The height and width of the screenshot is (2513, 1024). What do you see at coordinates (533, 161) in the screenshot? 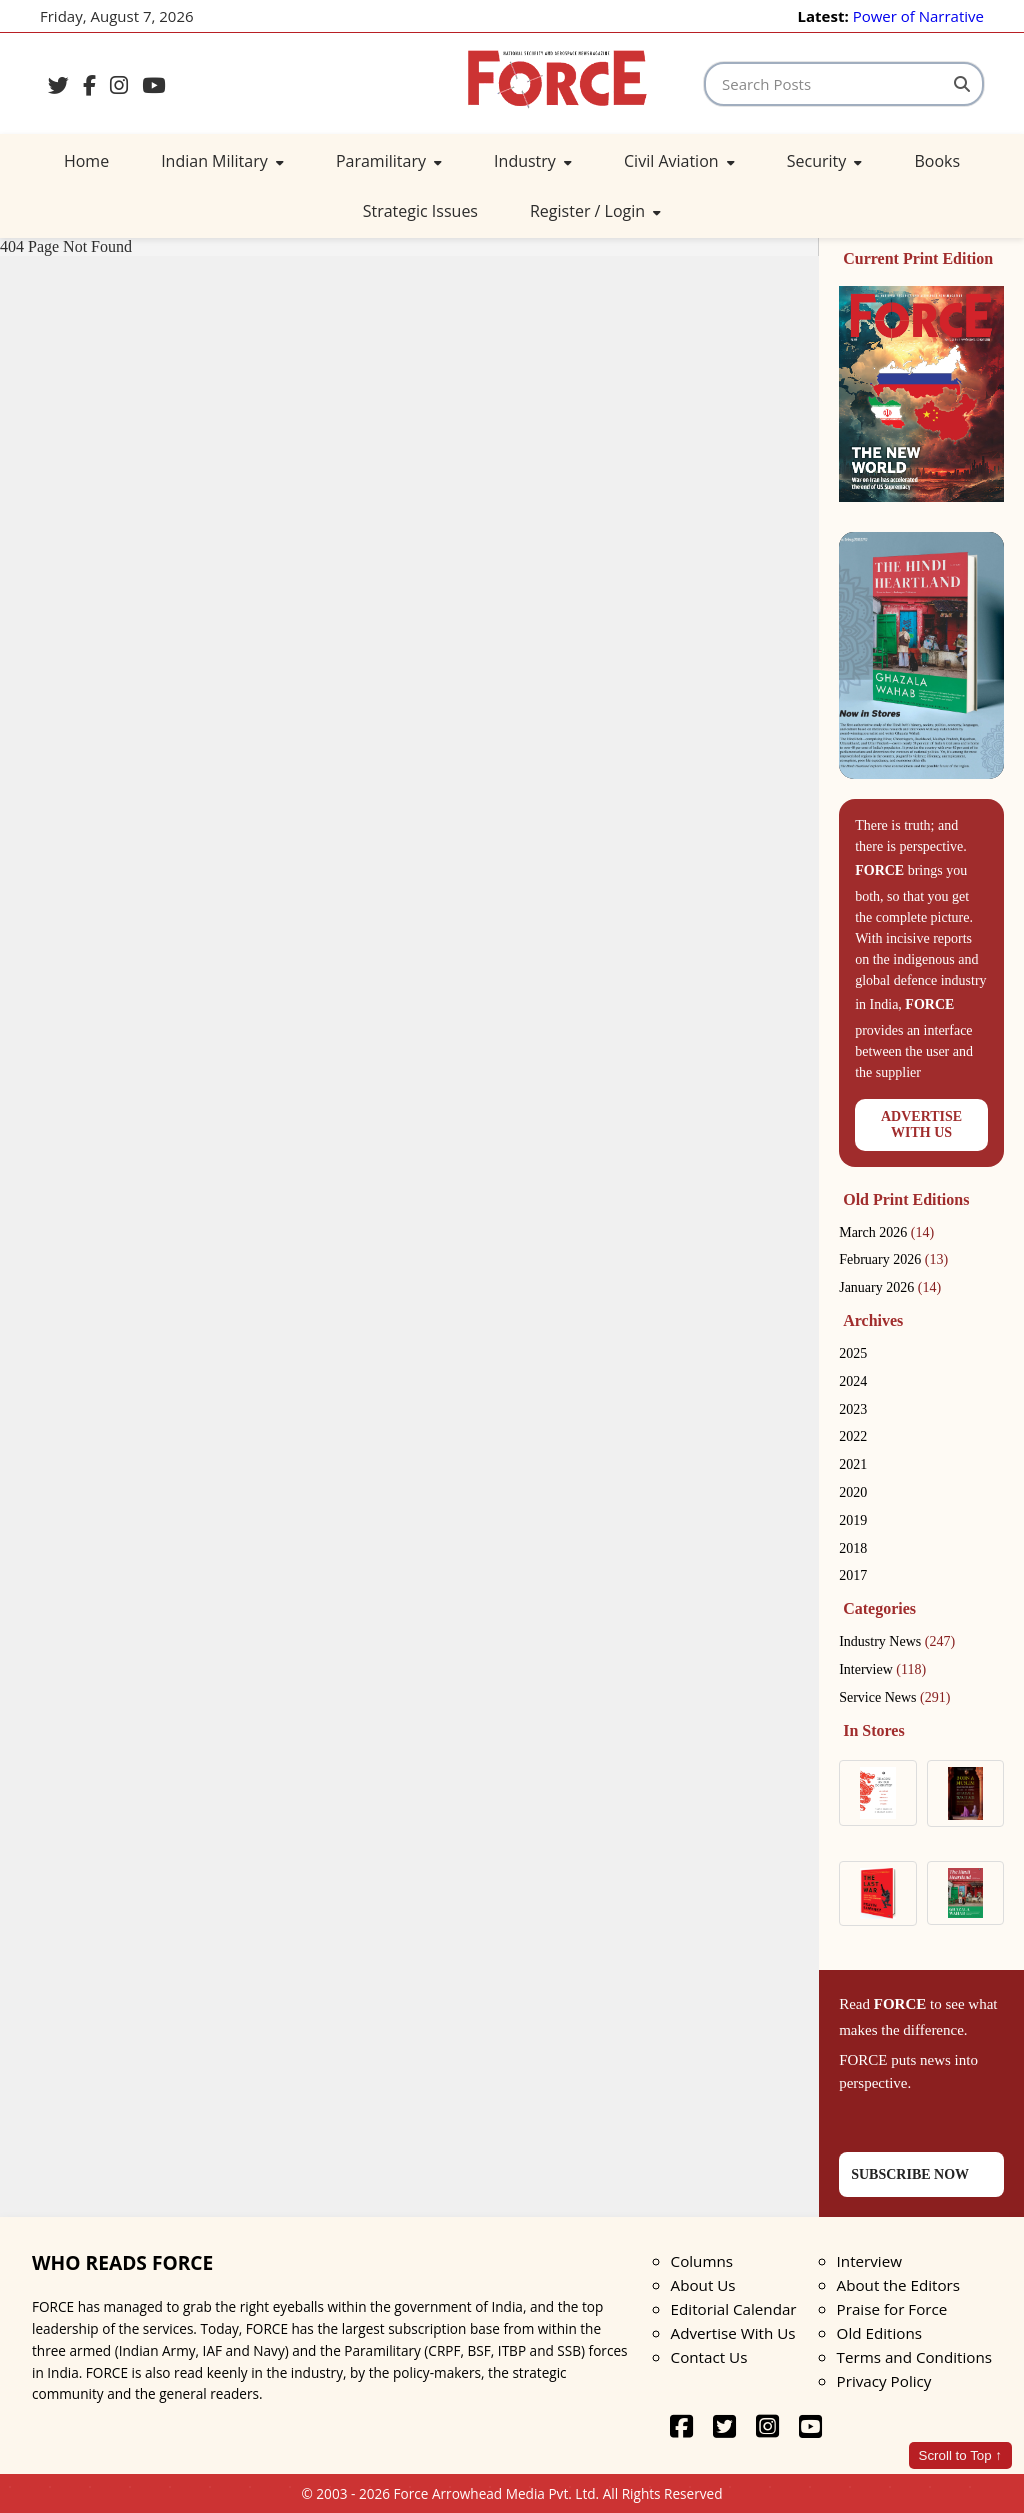
I see `Industry` at bounding box center [533, 161].